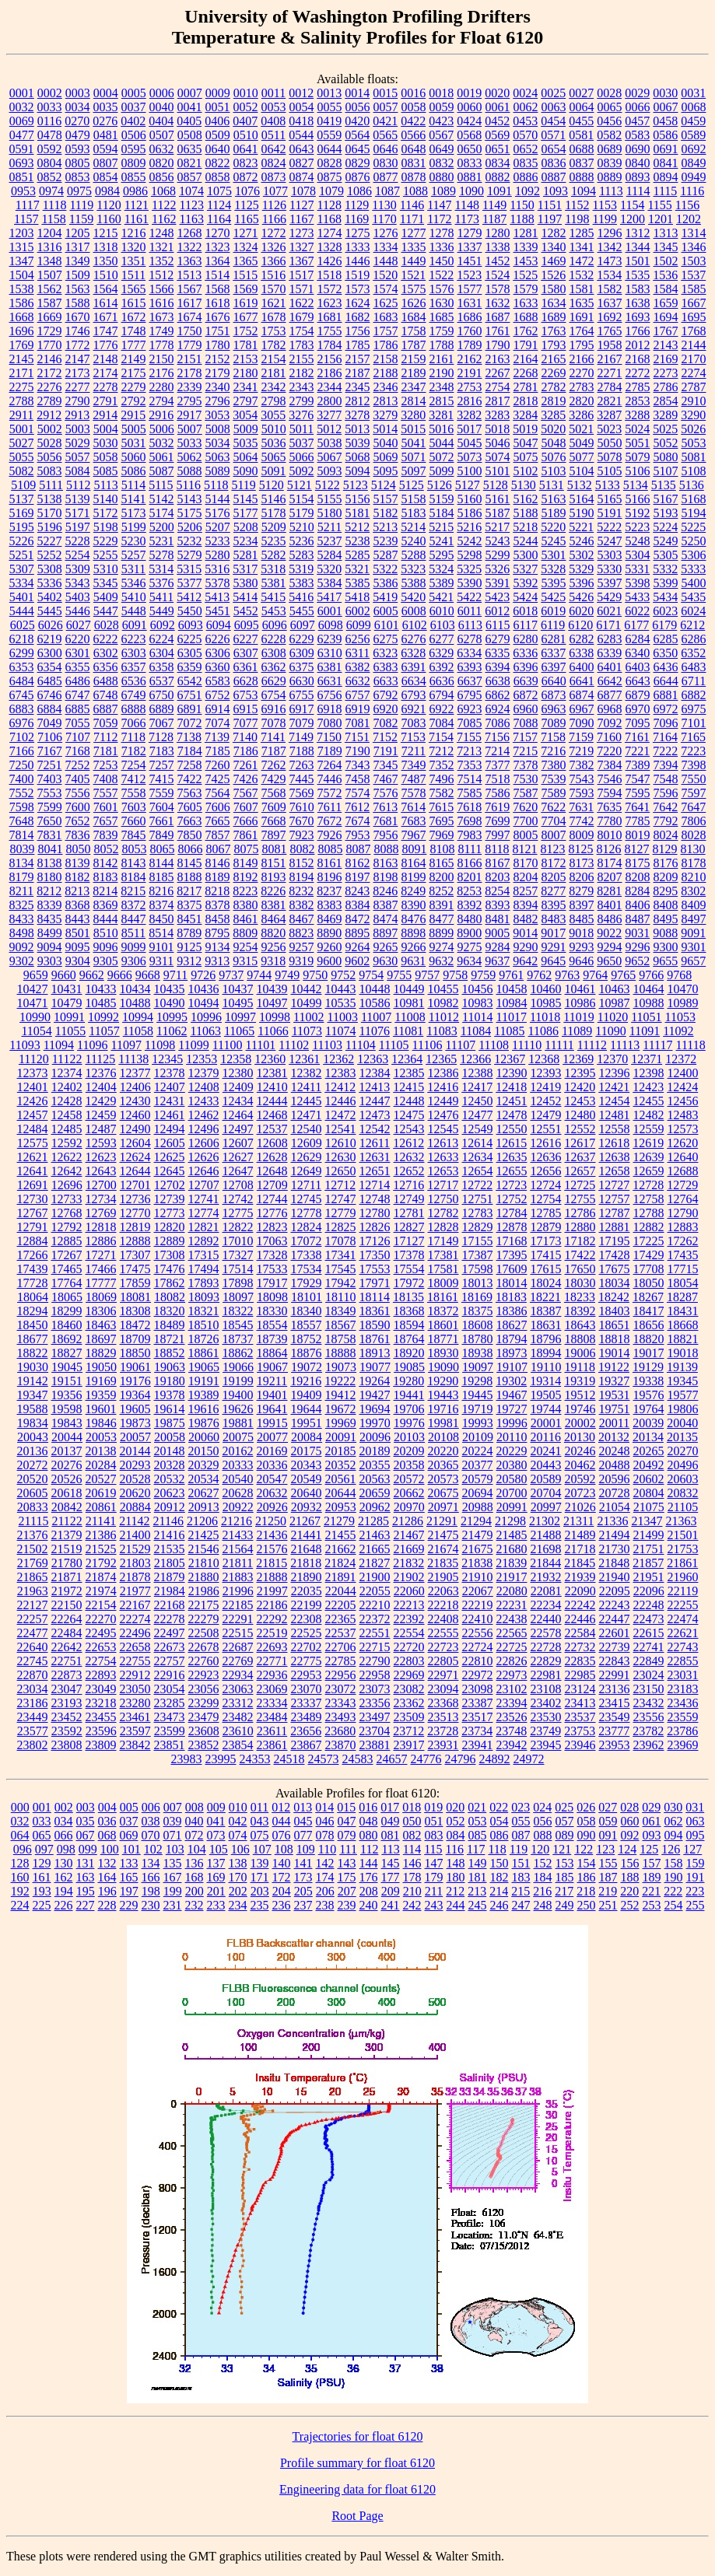  I want to click on 103, so click(175, 1849).